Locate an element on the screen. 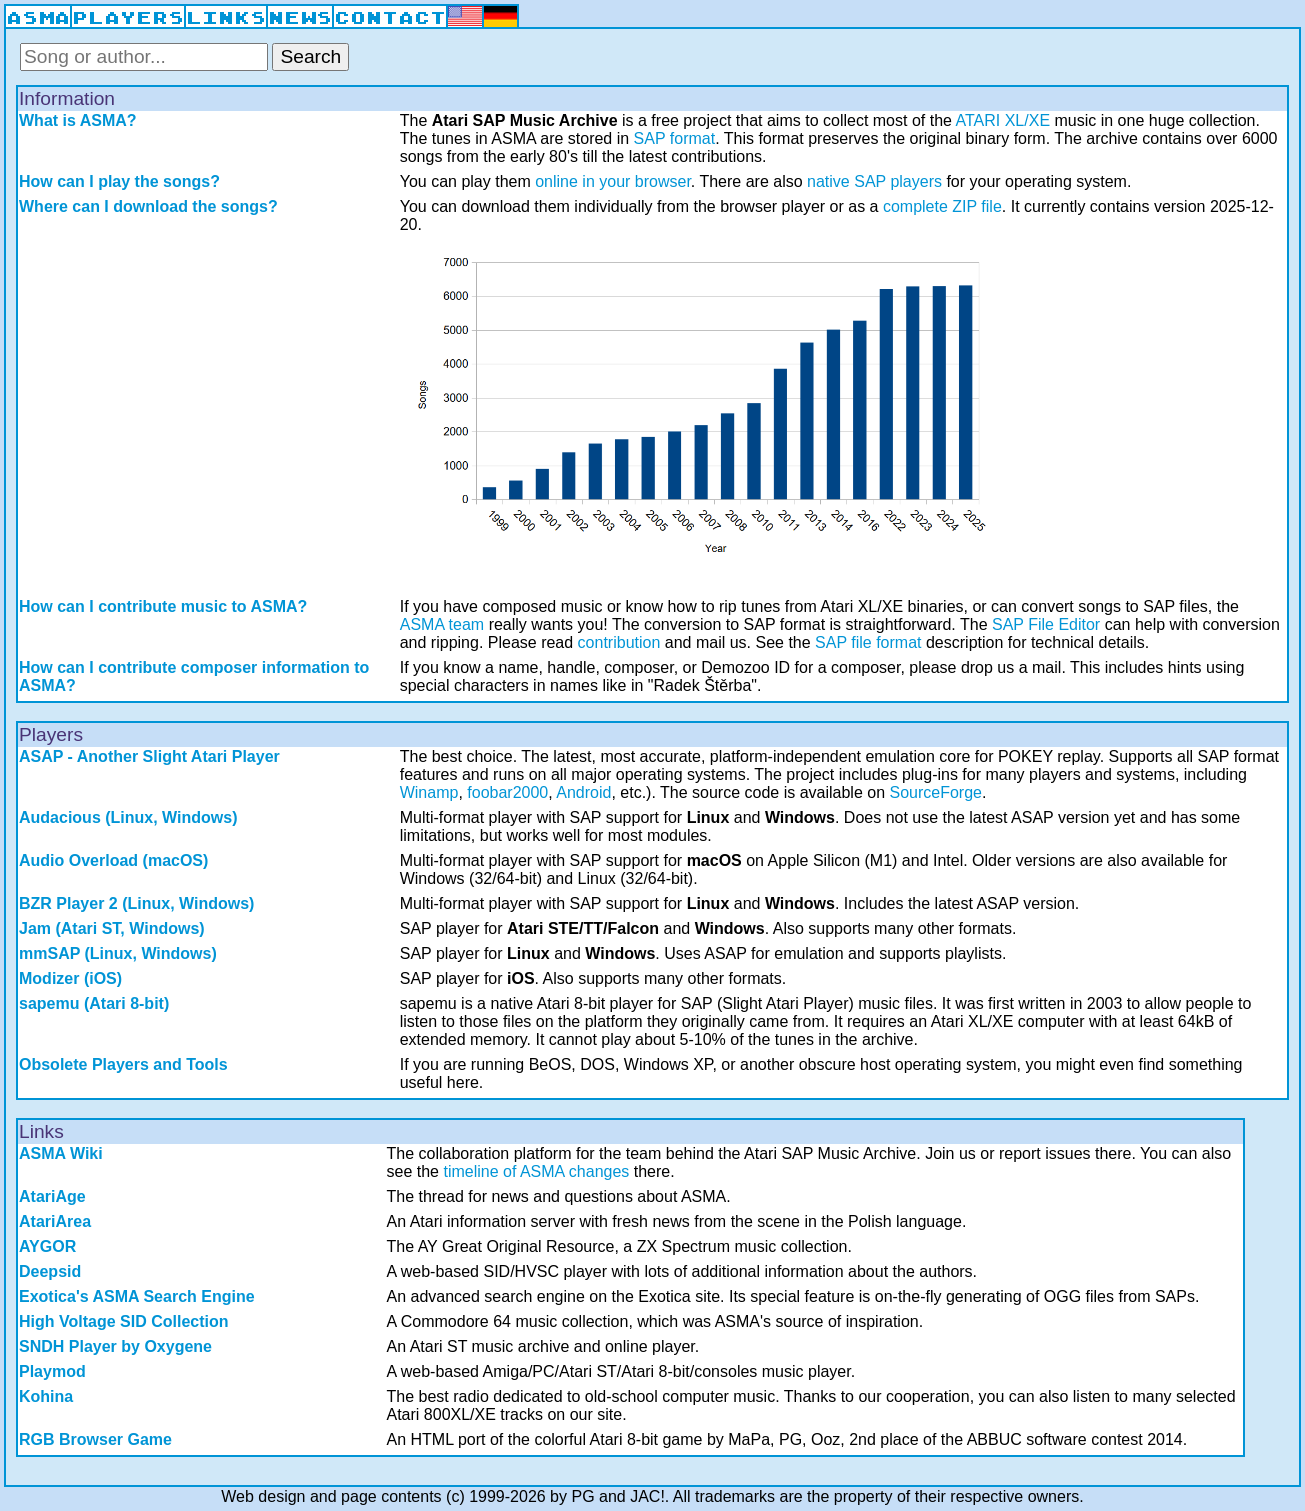 Image resolution: width=1305 pixels, height=1511 pixels. LINKS is located at coordinates (226, 18).